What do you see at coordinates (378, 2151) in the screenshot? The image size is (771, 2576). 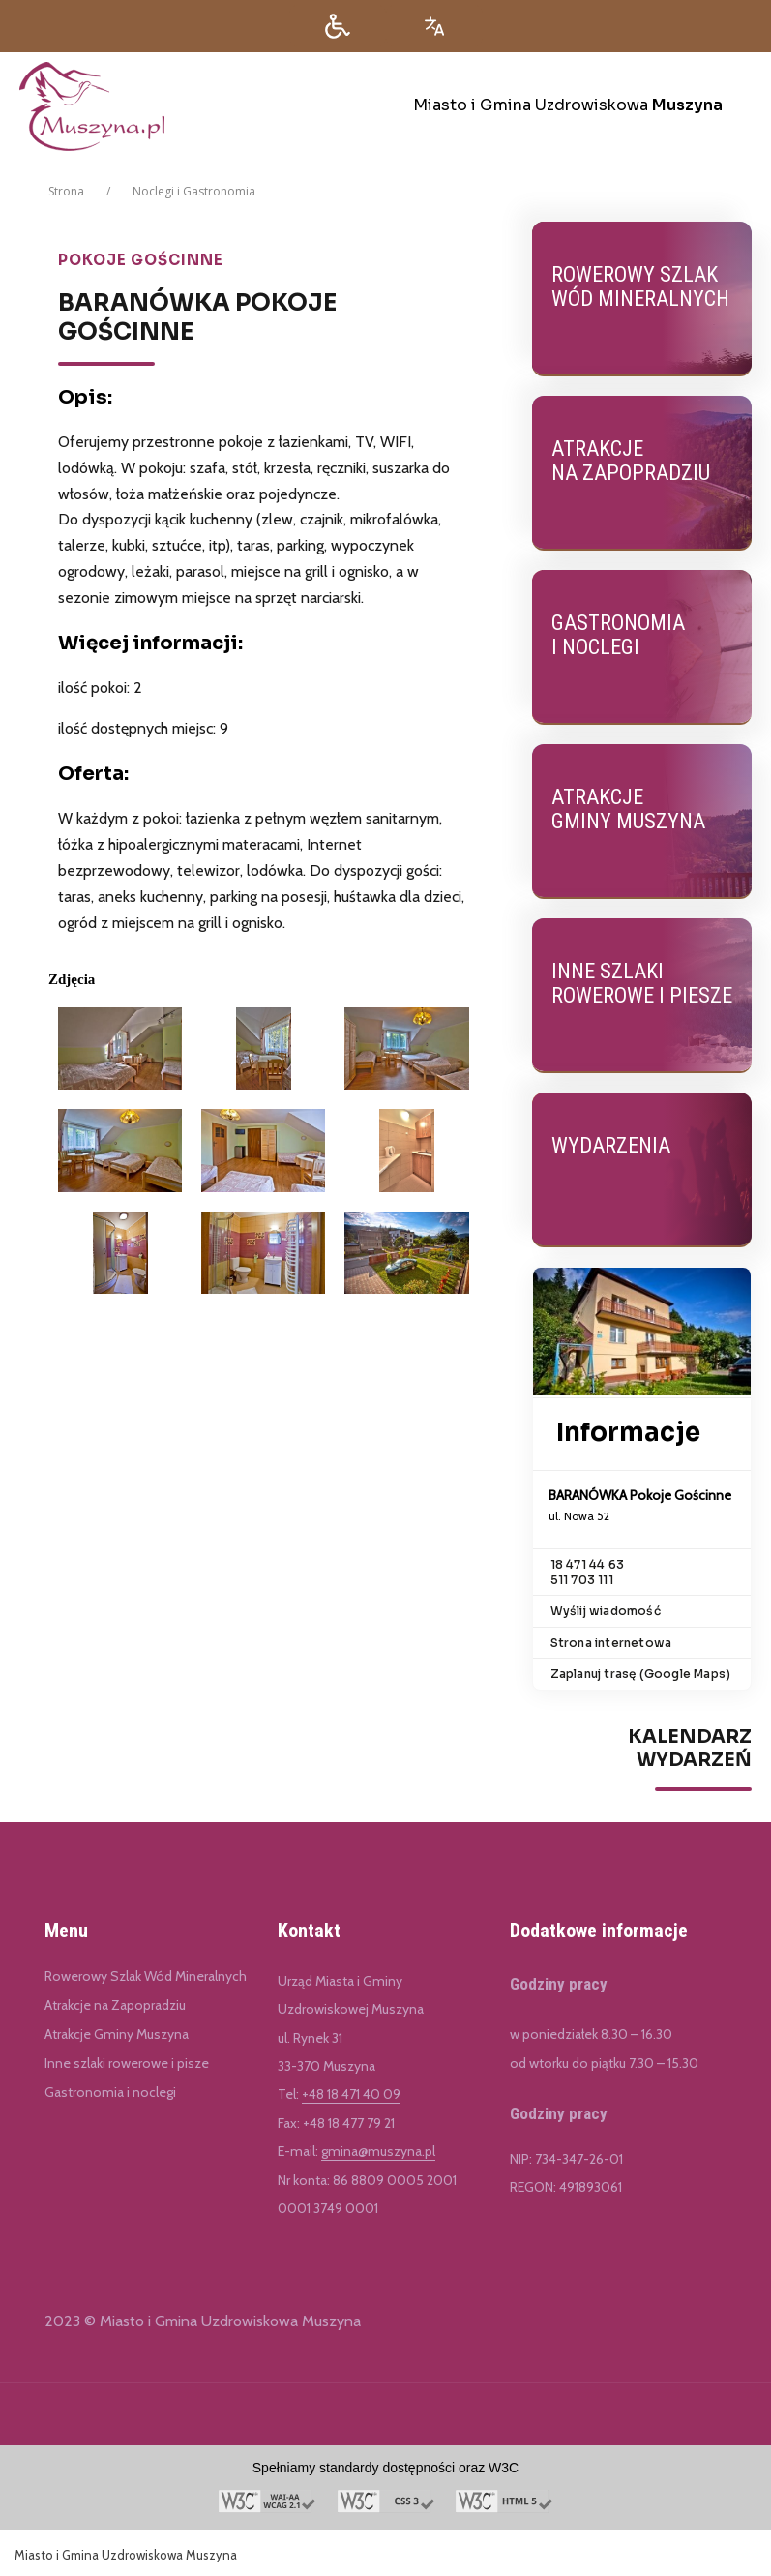 I see `gmina@muszyna.pl` at bounding box center [378, 2151].